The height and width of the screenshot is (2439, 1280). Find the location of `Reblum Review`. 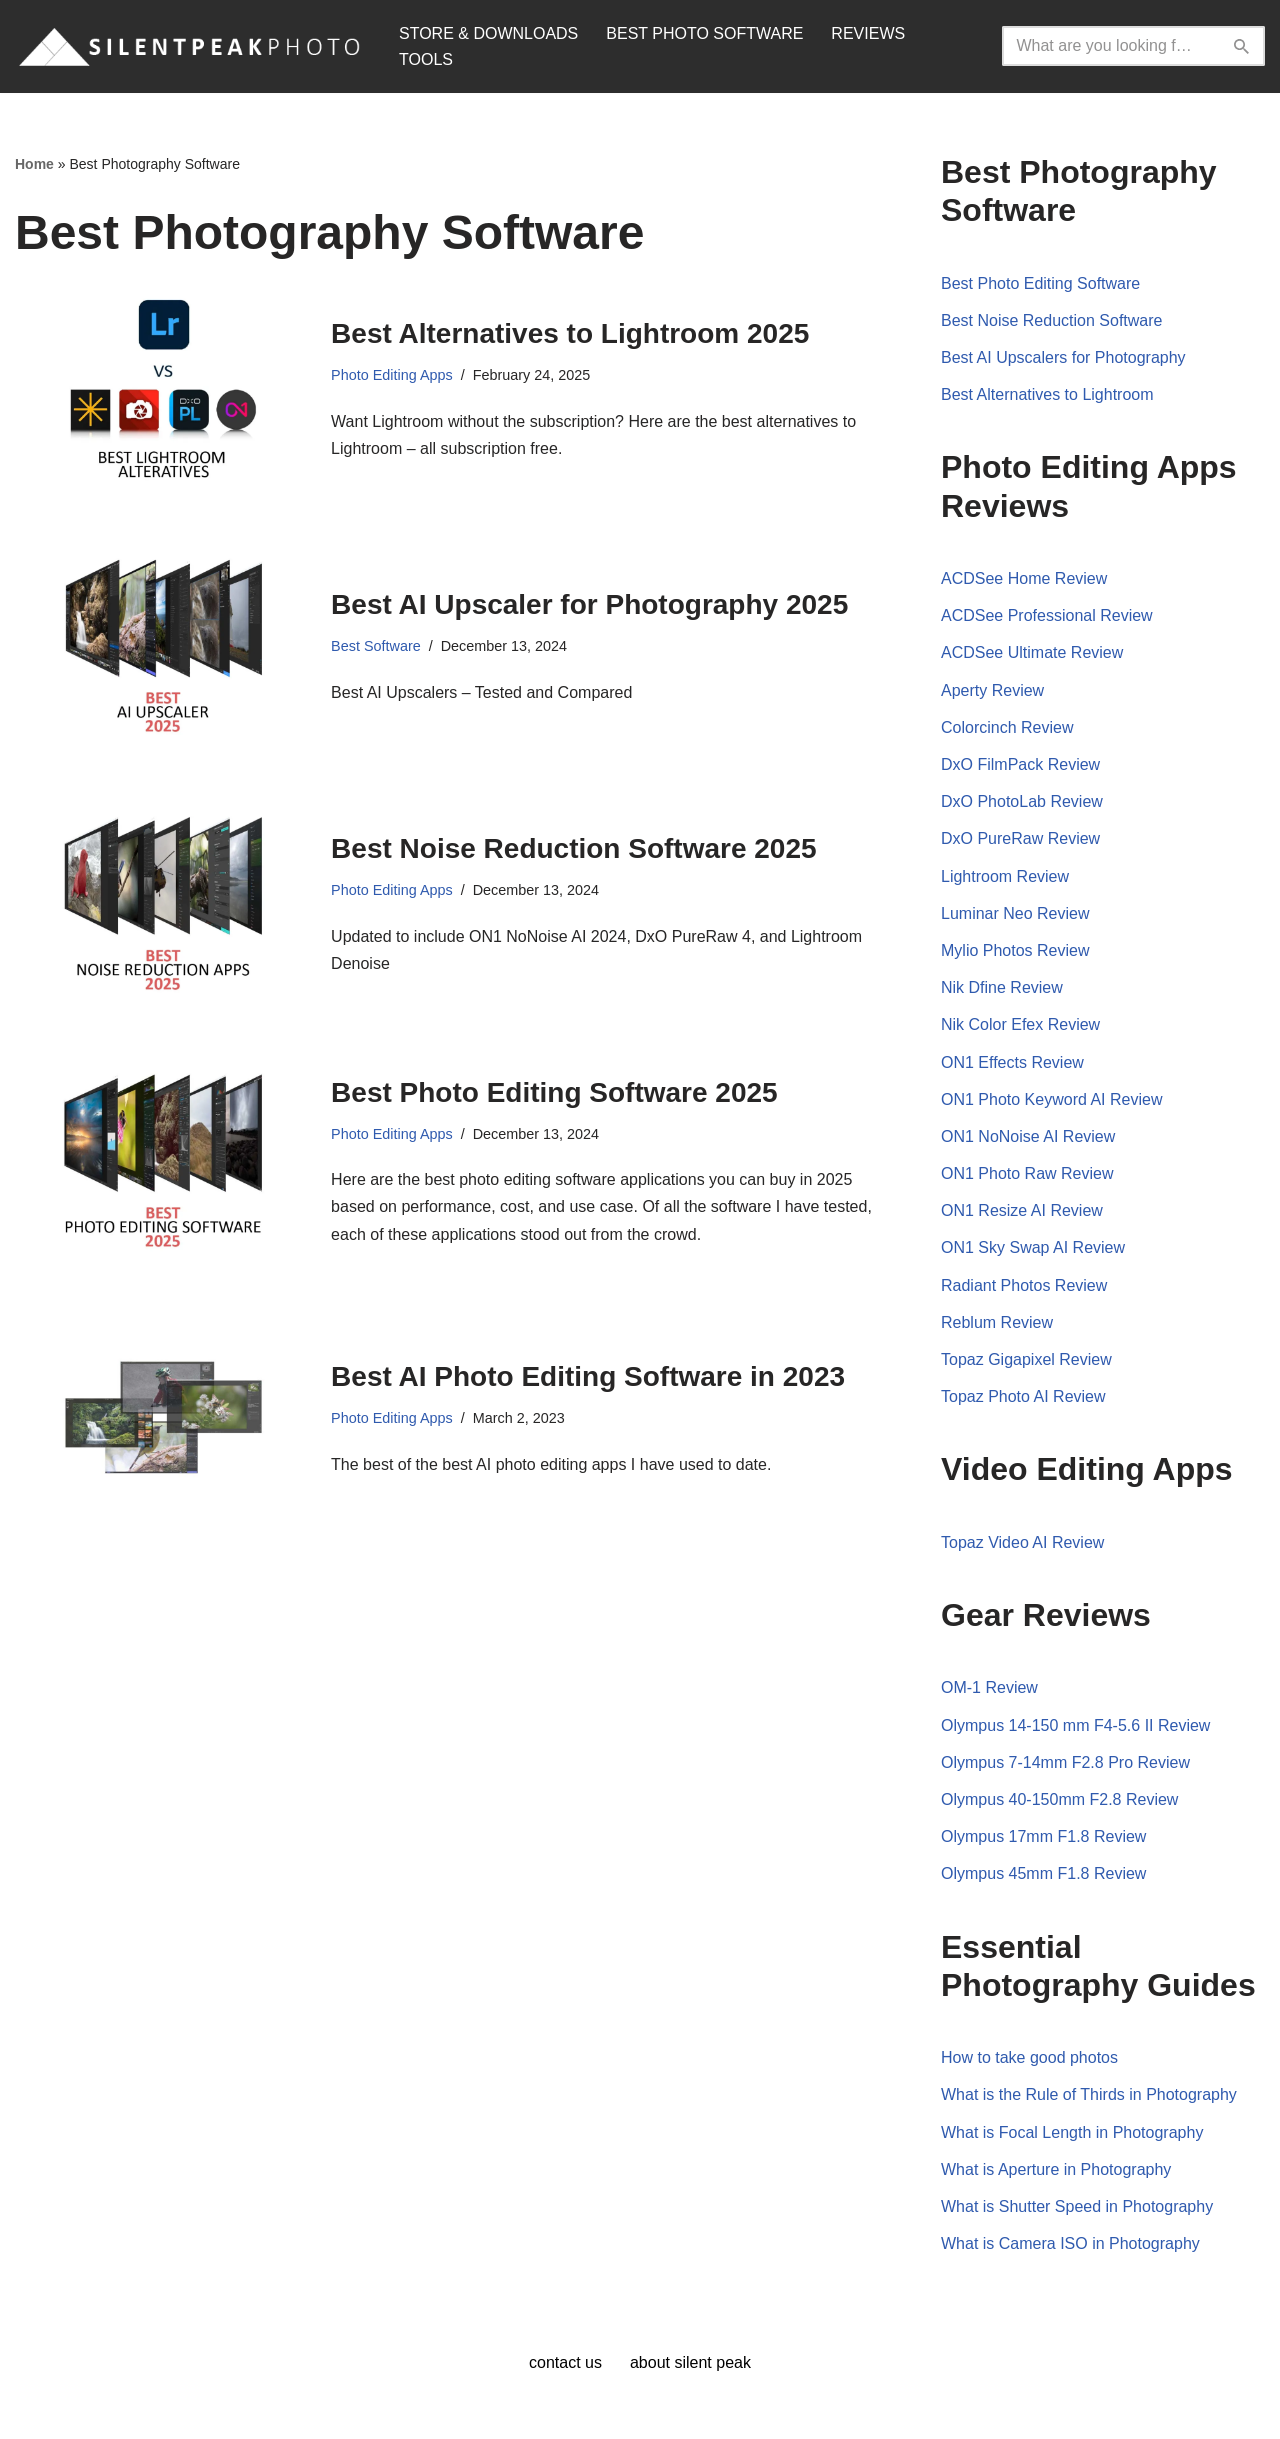

Reblum Review is located at coordinates (997, 1322).